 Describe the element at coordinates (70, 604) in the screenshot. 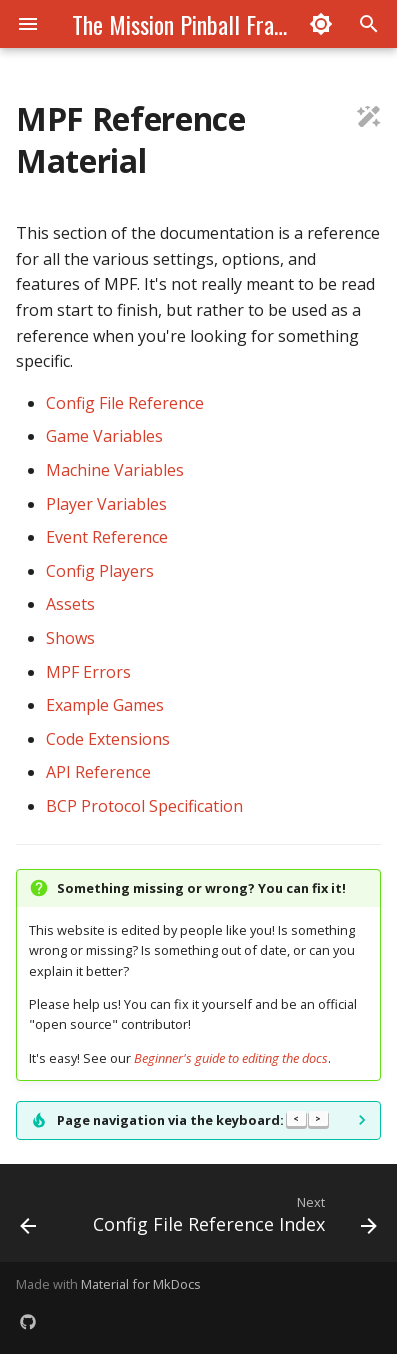

I see `Assets` at that location.